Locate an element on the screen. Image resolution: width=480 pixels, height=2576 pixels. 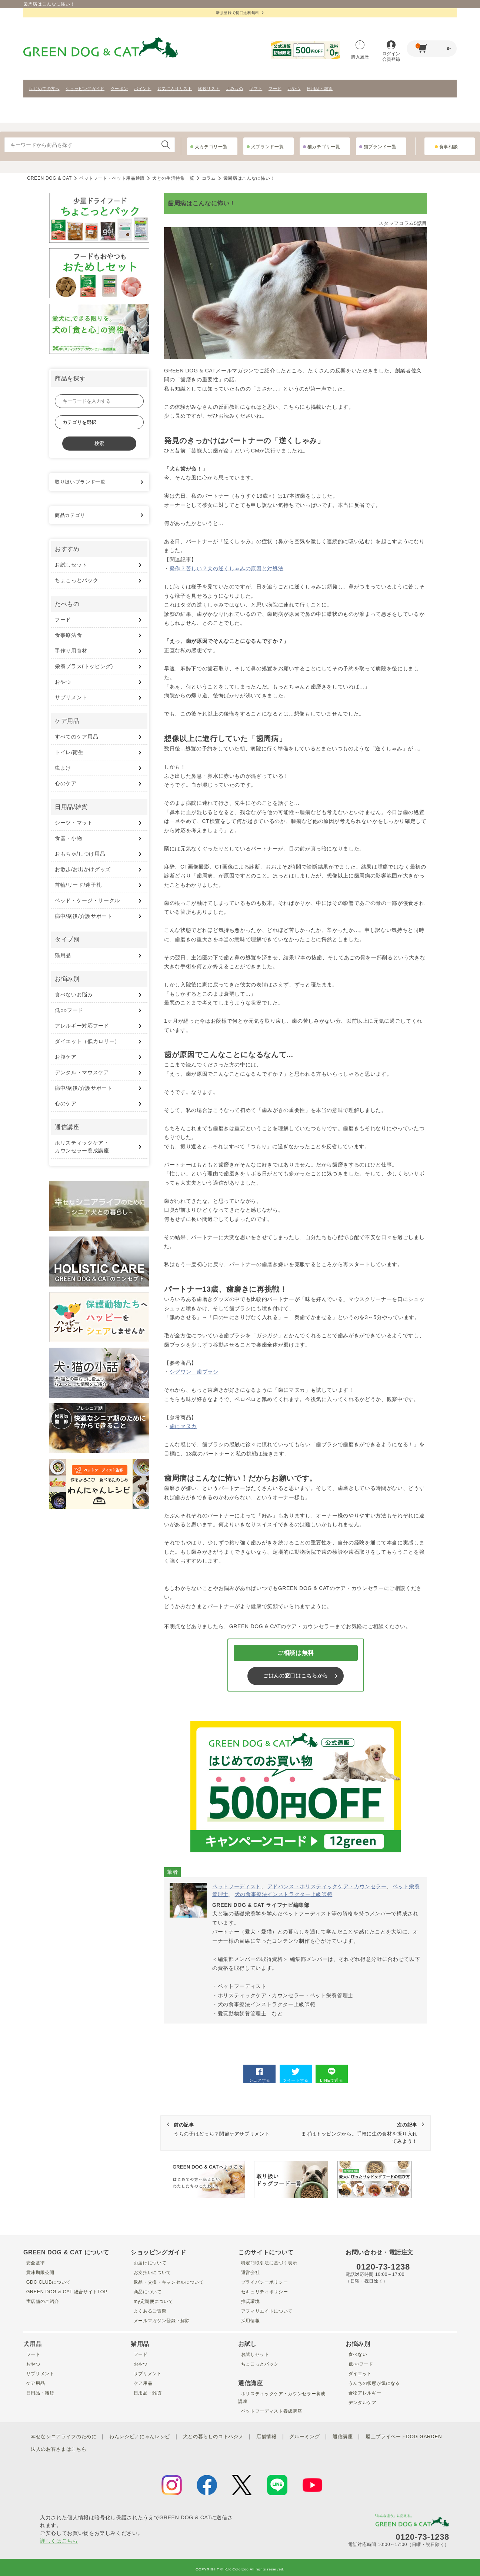
GREEN DOG & CAT 総合サイトTOP is located at coordinates (69, 2291).